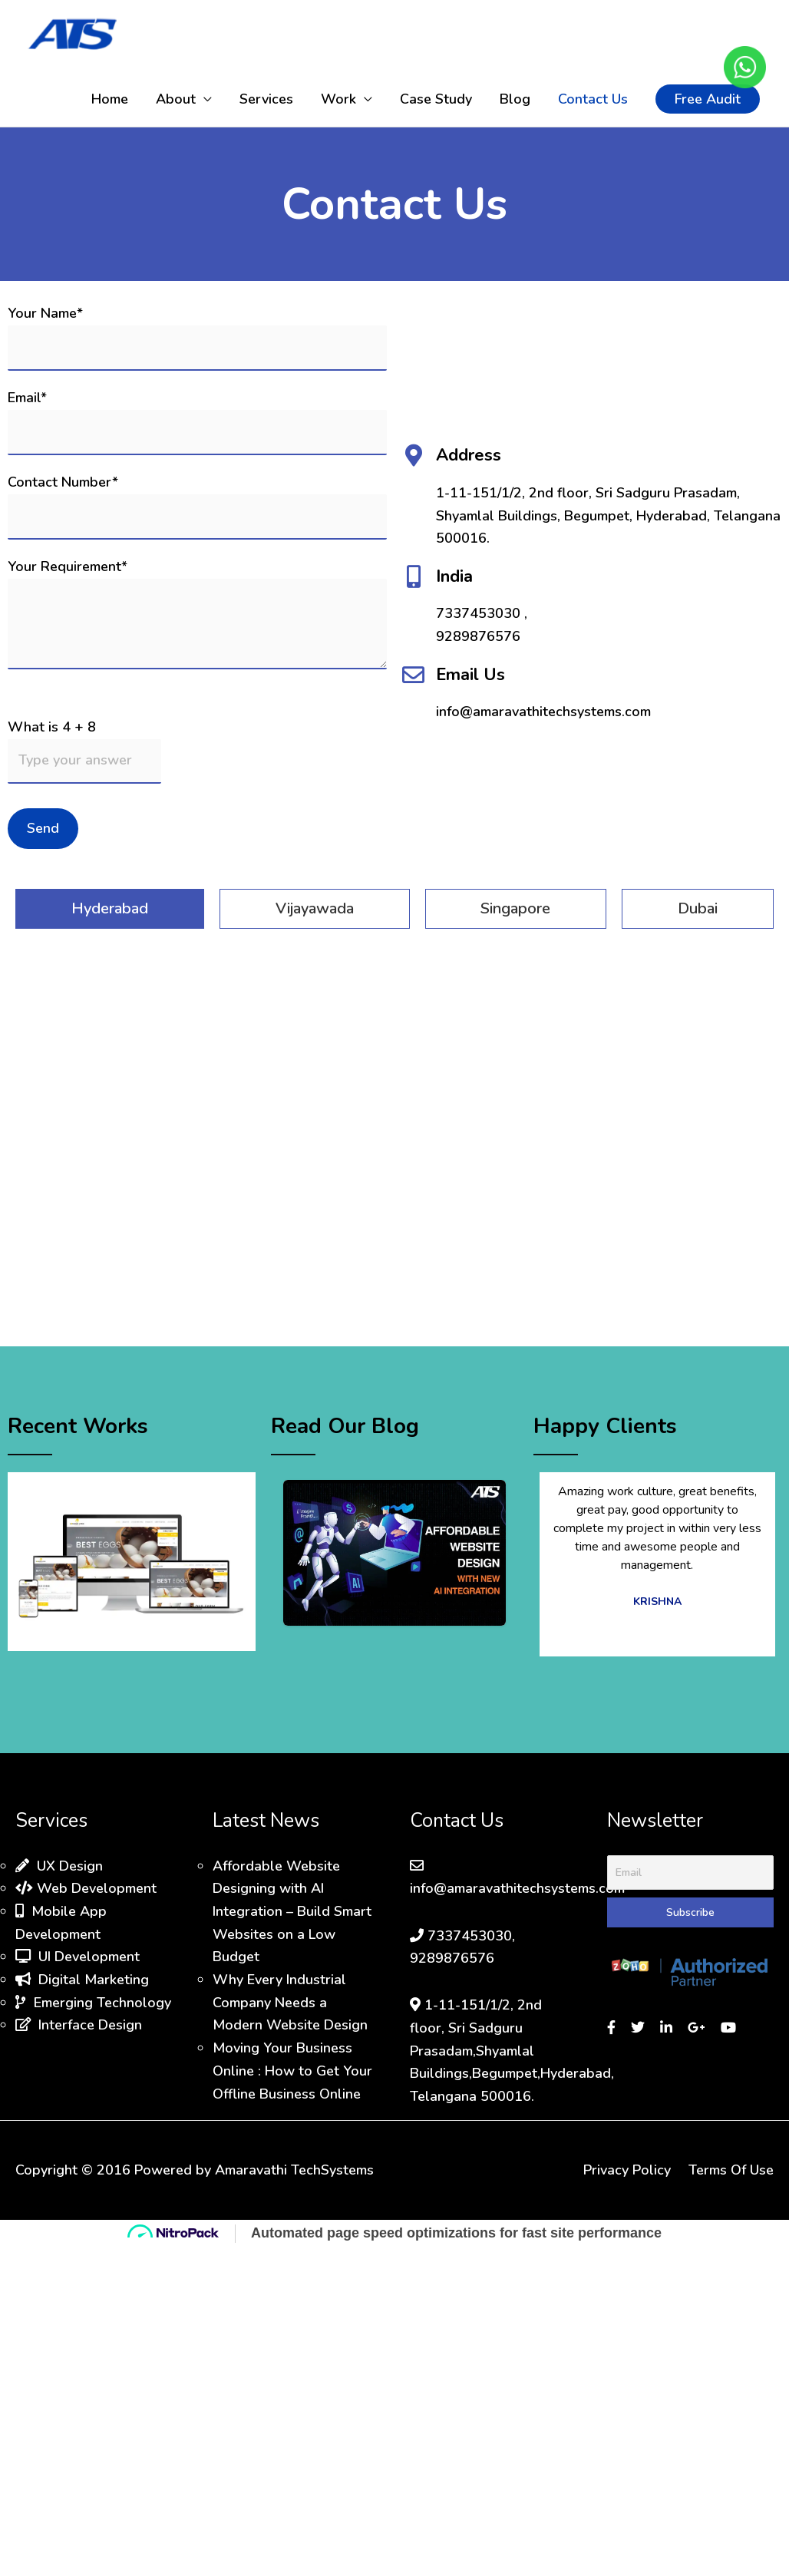 The height and width of the screenshot is (2576, 789). I want to click on Services, so click(266, 99).